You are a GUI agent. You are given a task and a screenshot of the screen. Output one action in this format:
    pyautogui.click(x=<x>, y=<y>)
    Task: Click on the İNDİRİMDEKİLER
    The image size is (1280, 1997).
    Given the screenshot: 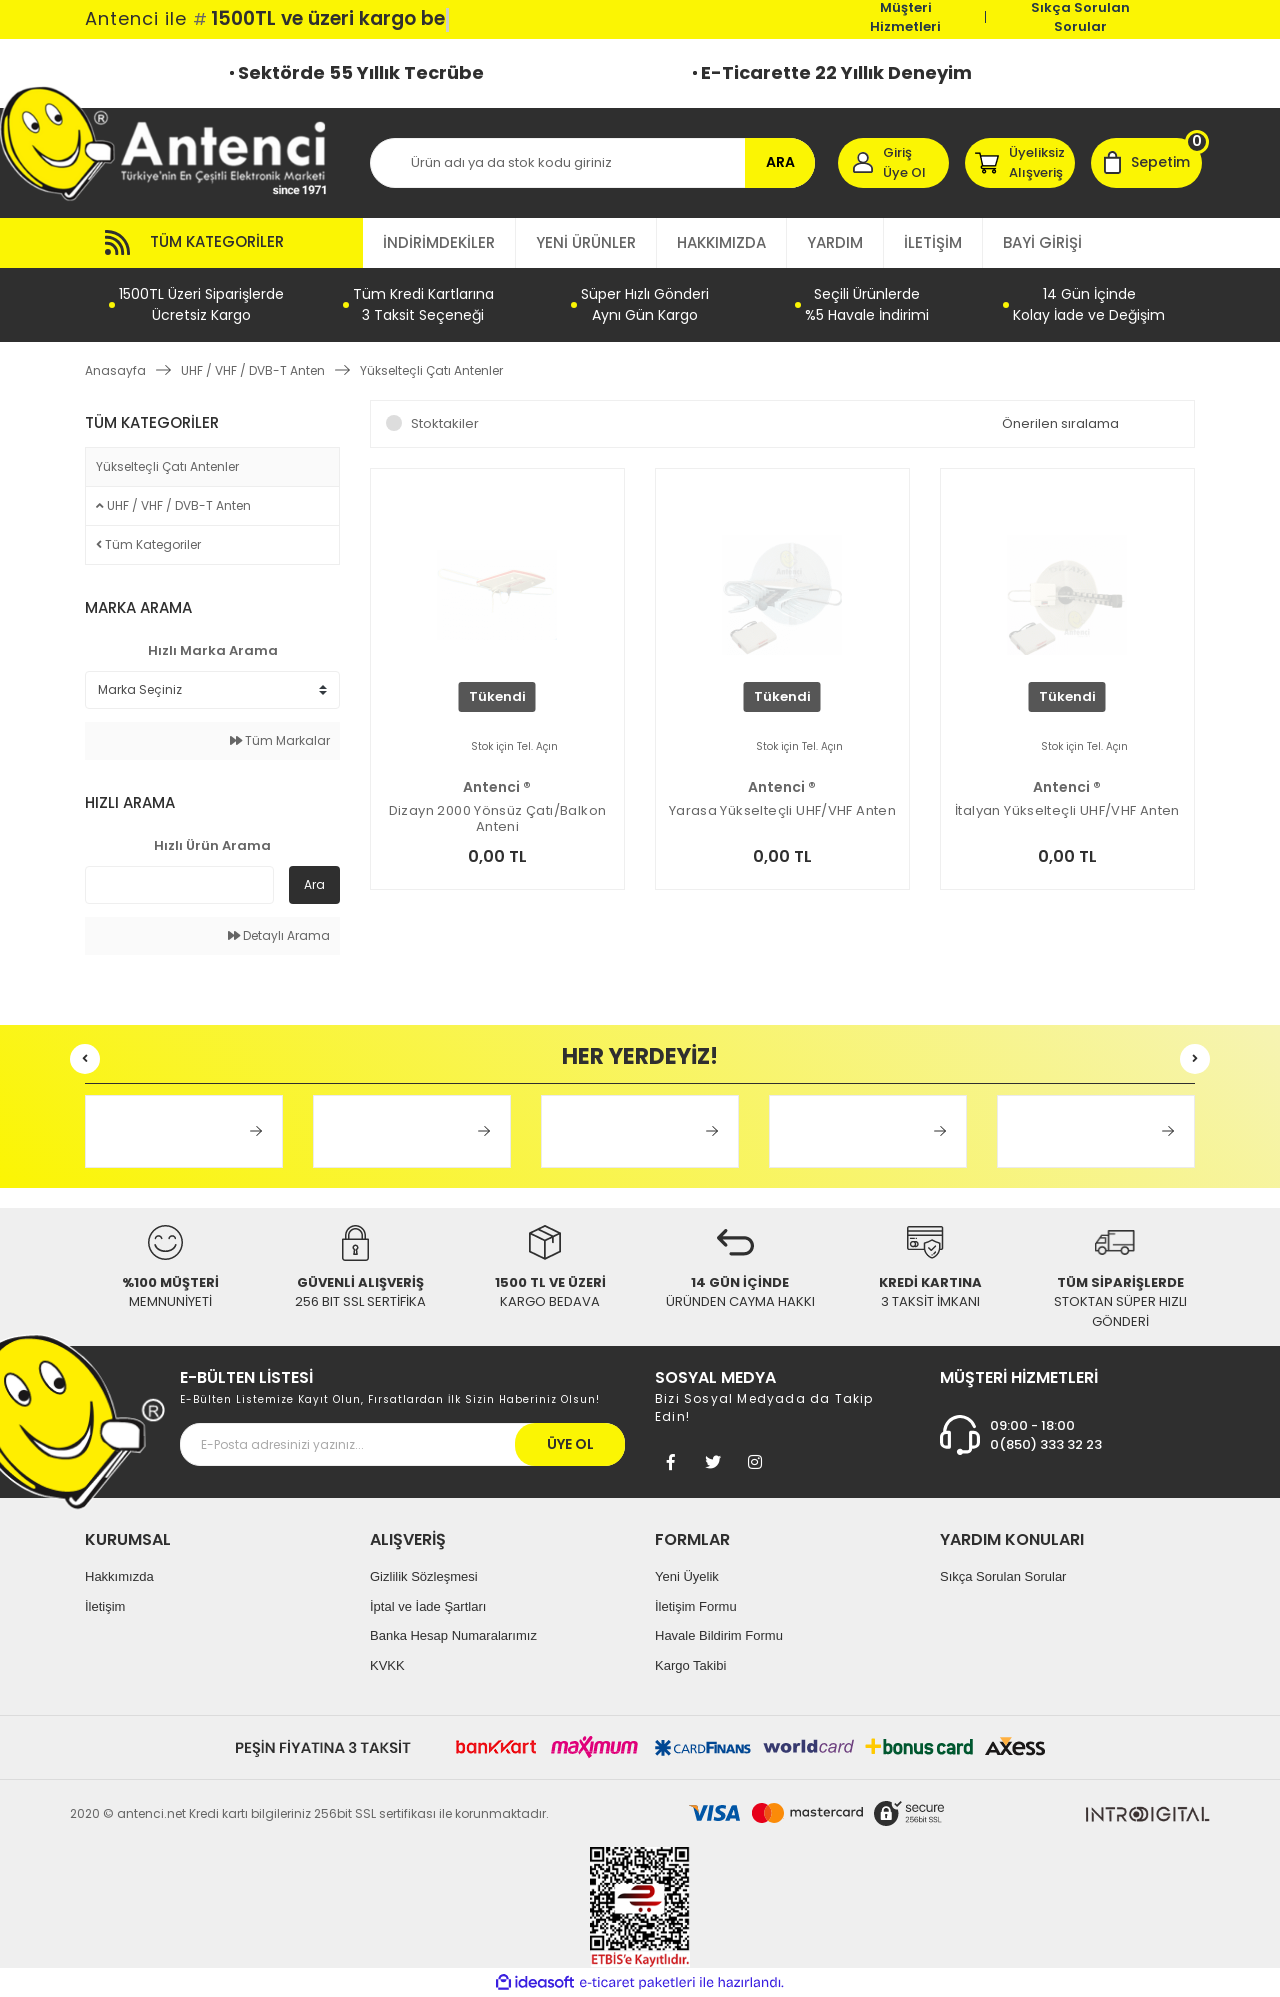 What is the action you would take?
    pyautogui.click(x=439, y=242)
    